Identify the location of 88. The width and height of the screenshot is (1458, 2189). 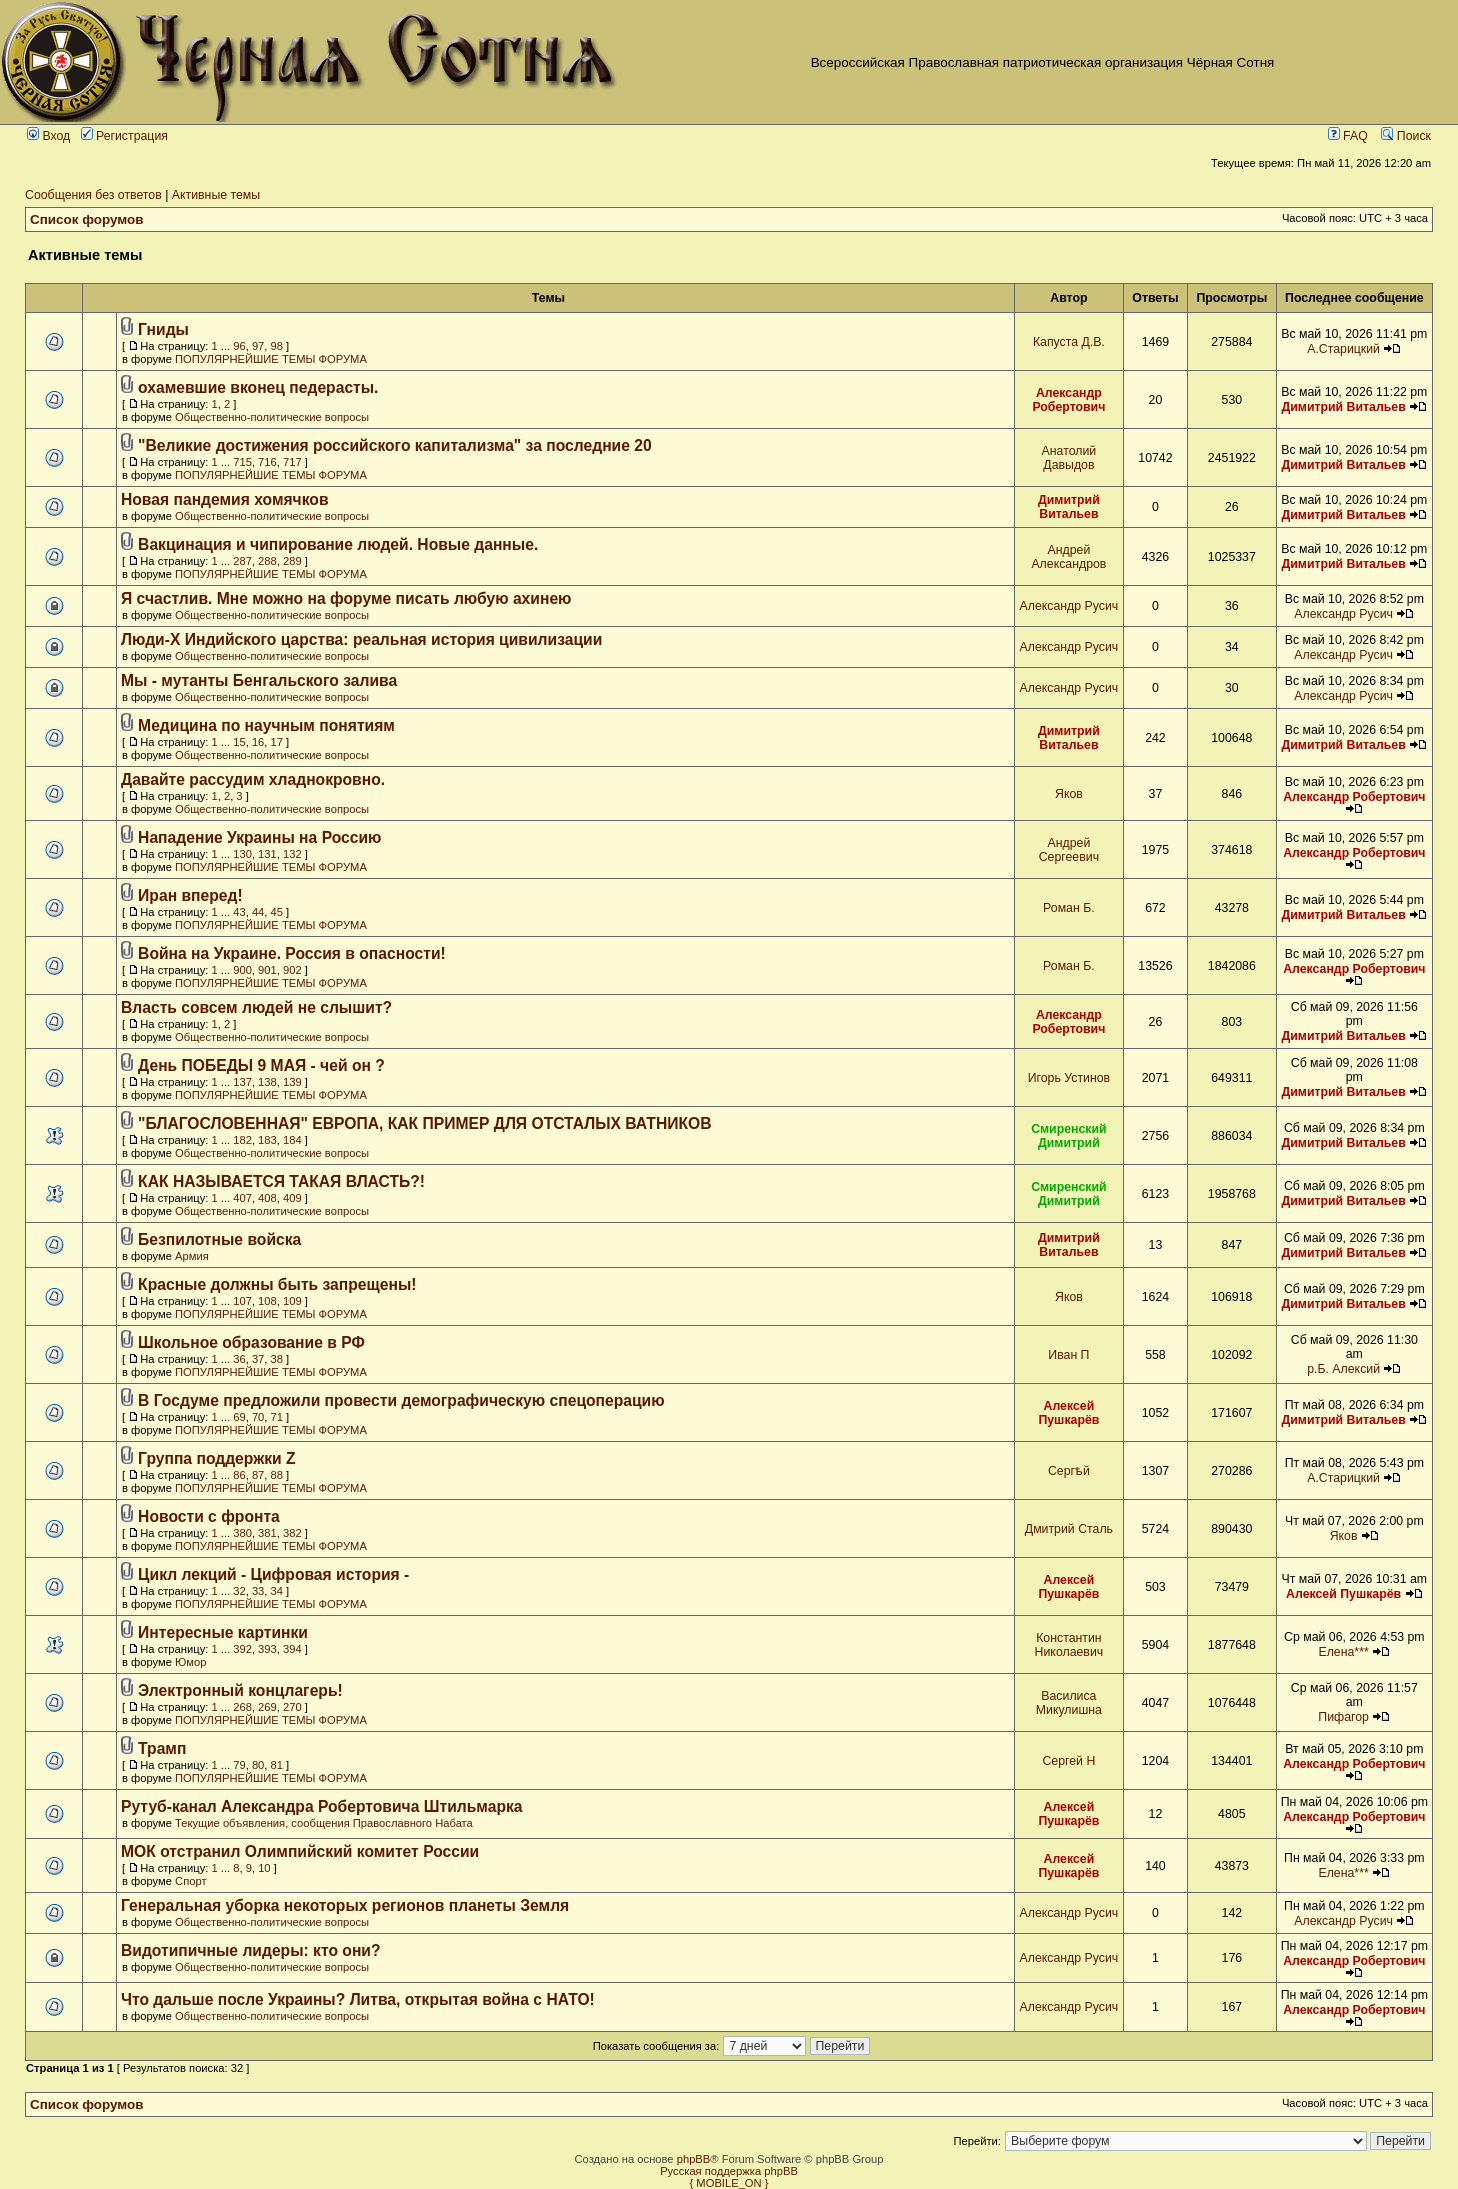
(277, 1475).